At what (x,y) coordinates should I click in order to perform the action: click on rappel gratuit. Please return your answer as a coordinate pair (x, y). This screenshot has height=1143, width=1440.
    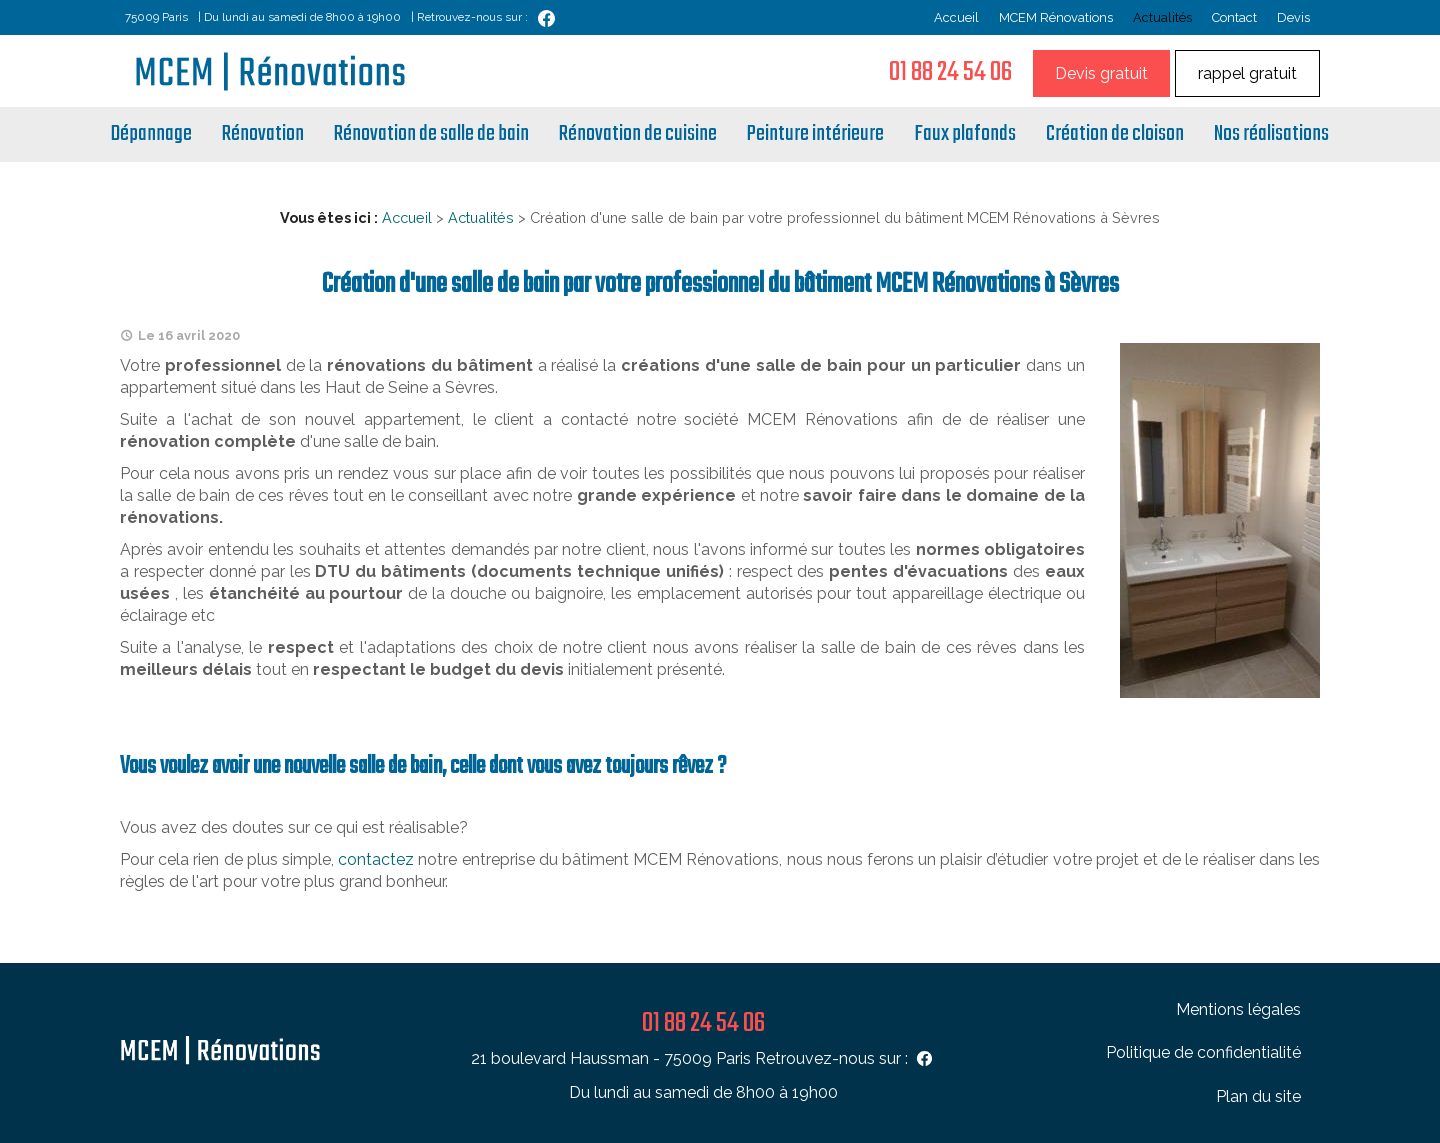
    Looking at the image, I should click on (1247, 73).